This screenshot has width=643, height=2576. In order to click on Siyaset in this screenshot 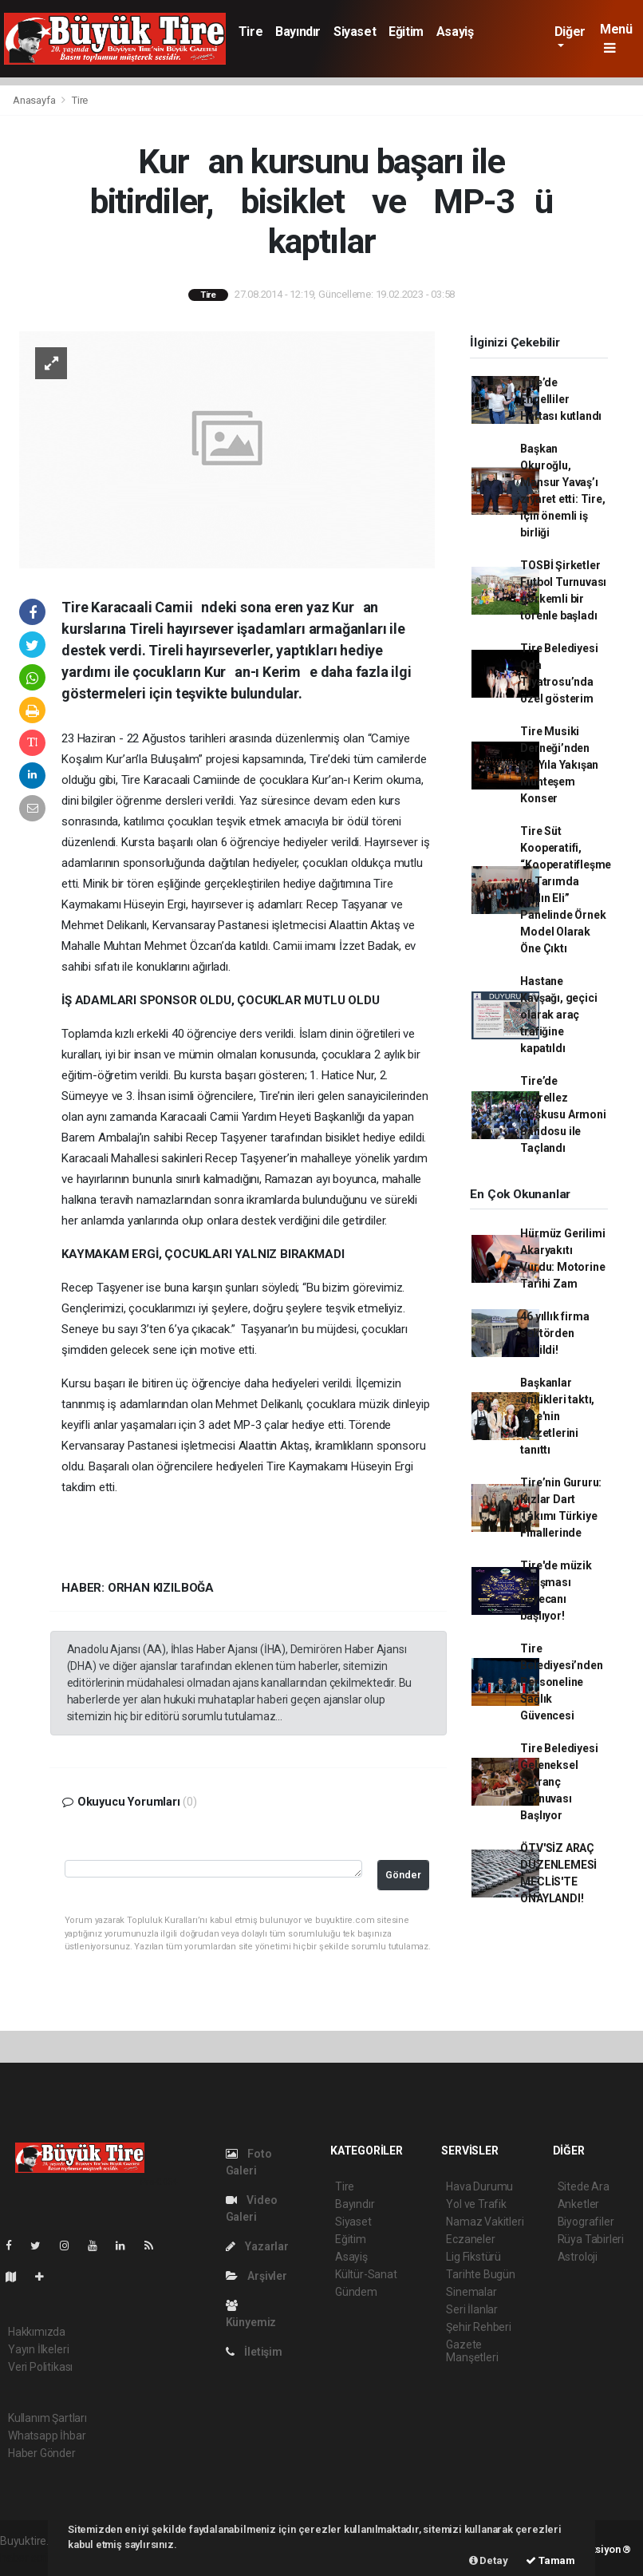, I will do `click(354, 31)`.